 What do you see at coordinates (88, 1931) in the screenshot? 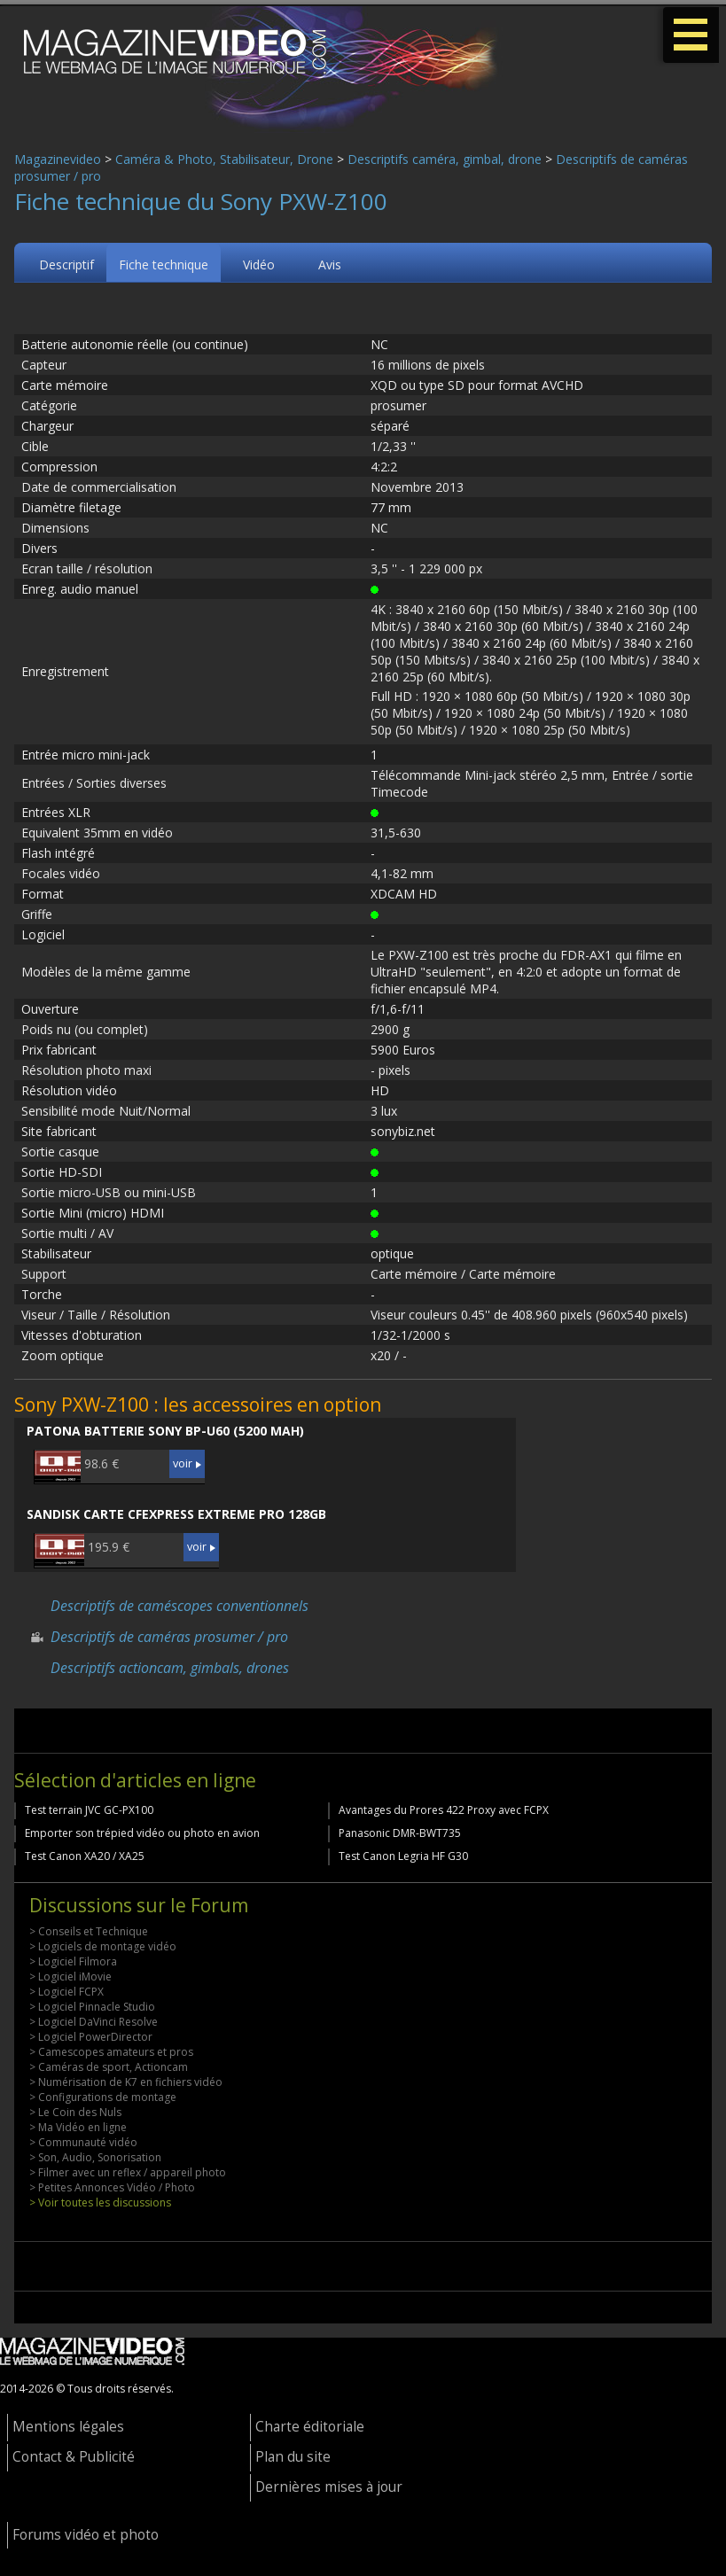
I see `> Conseils et Technique` at bounding box center [88, 1931].